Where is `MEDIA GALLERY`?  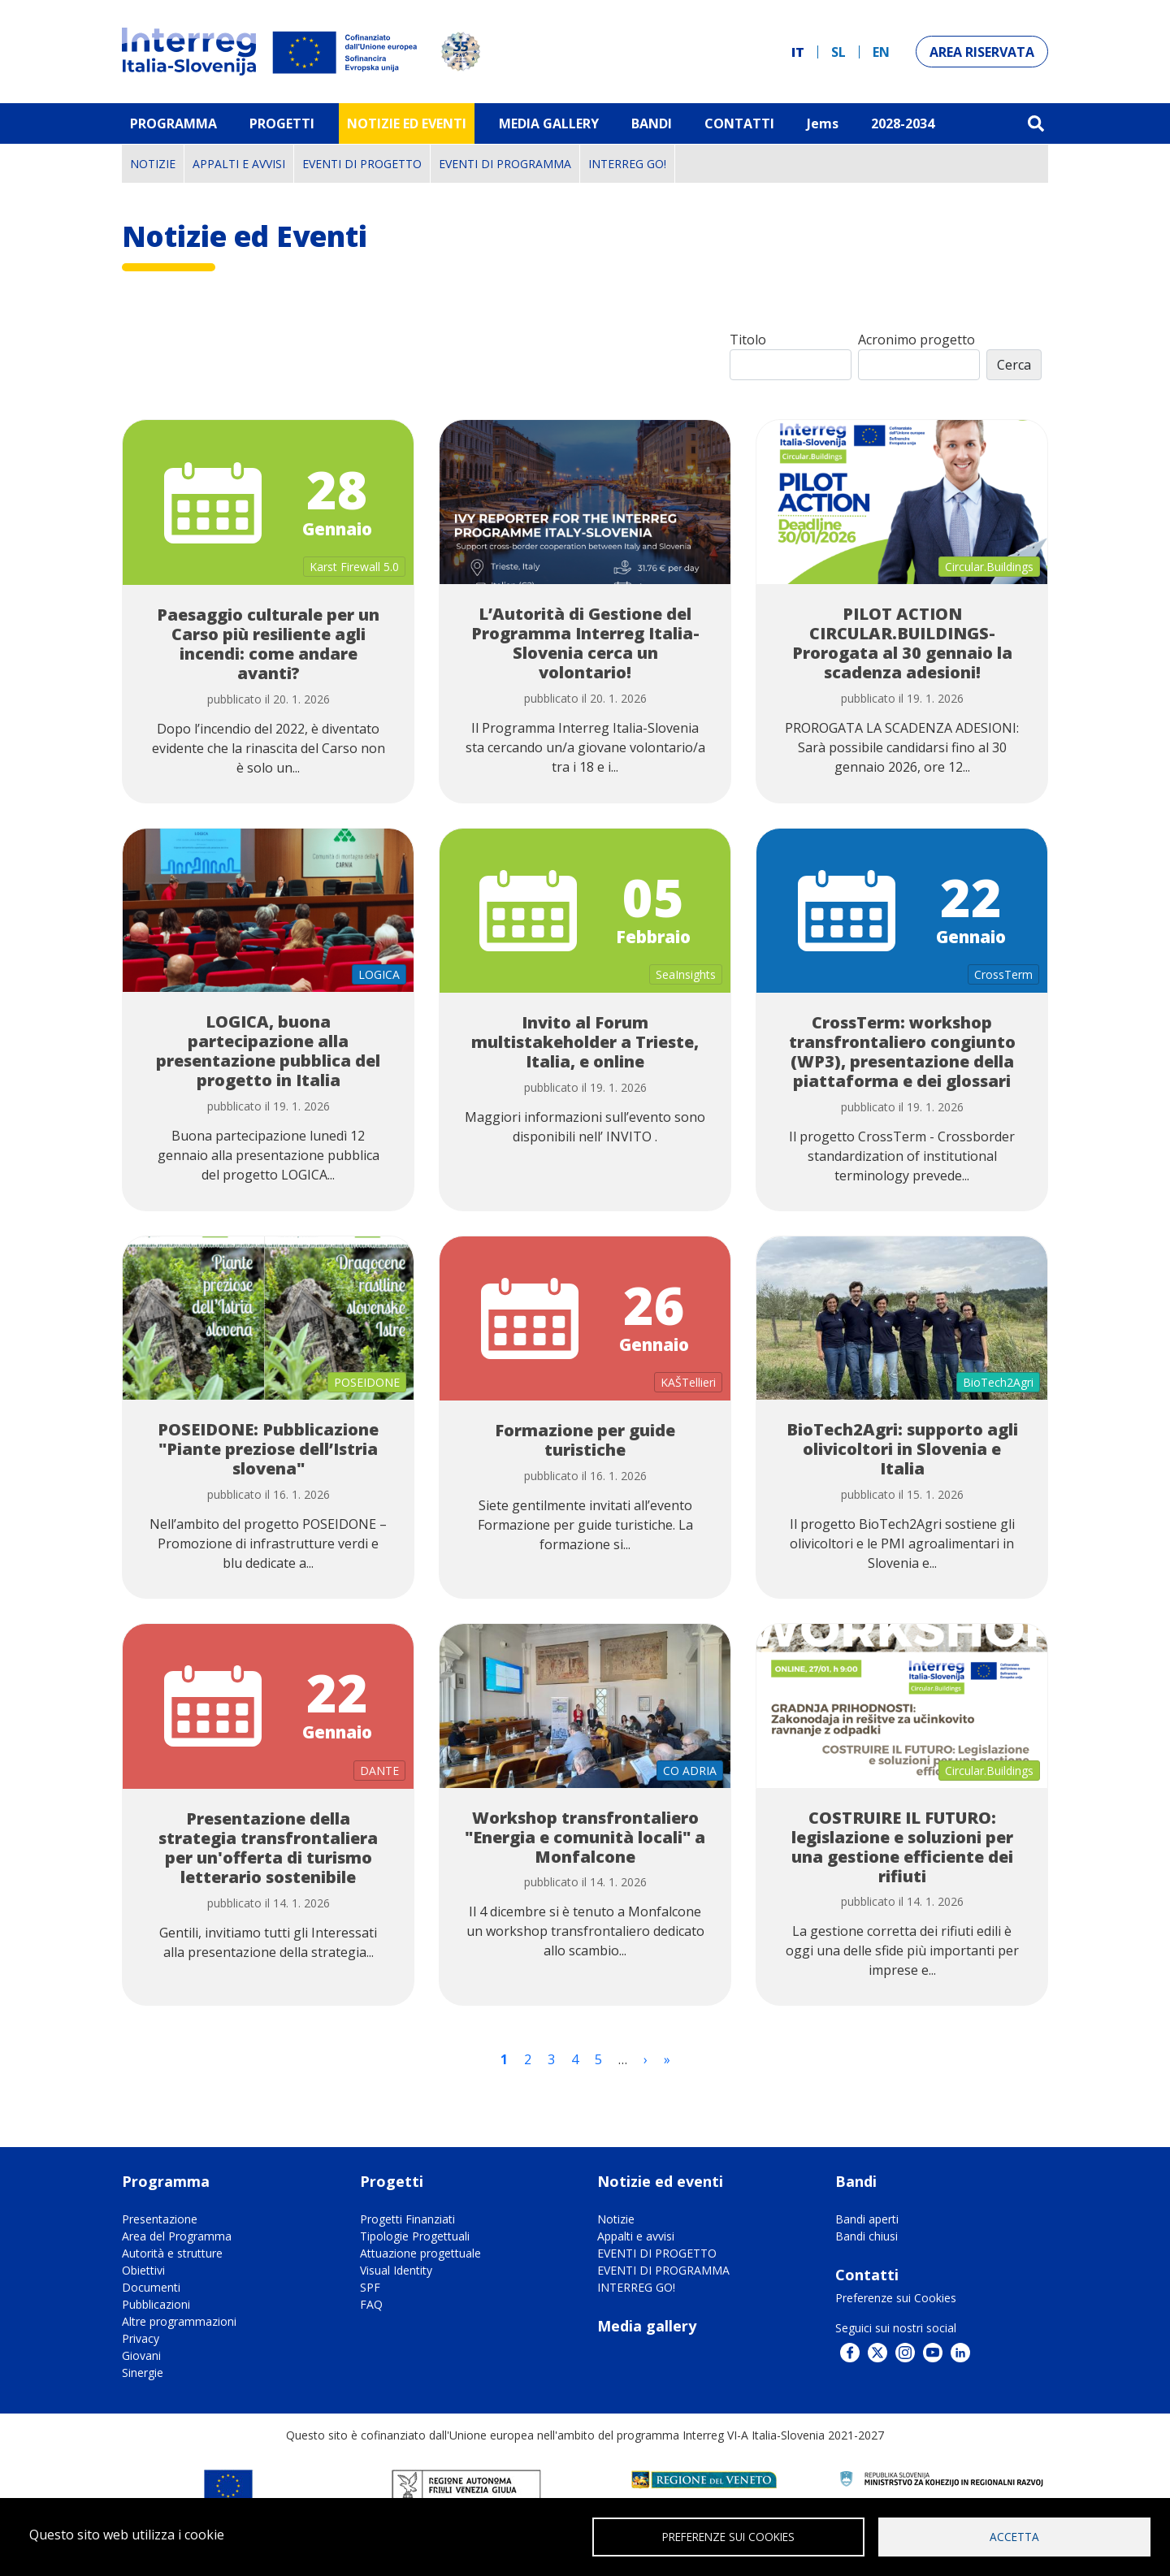
MEDIA GALLERY is located at coordinates (549, 123).